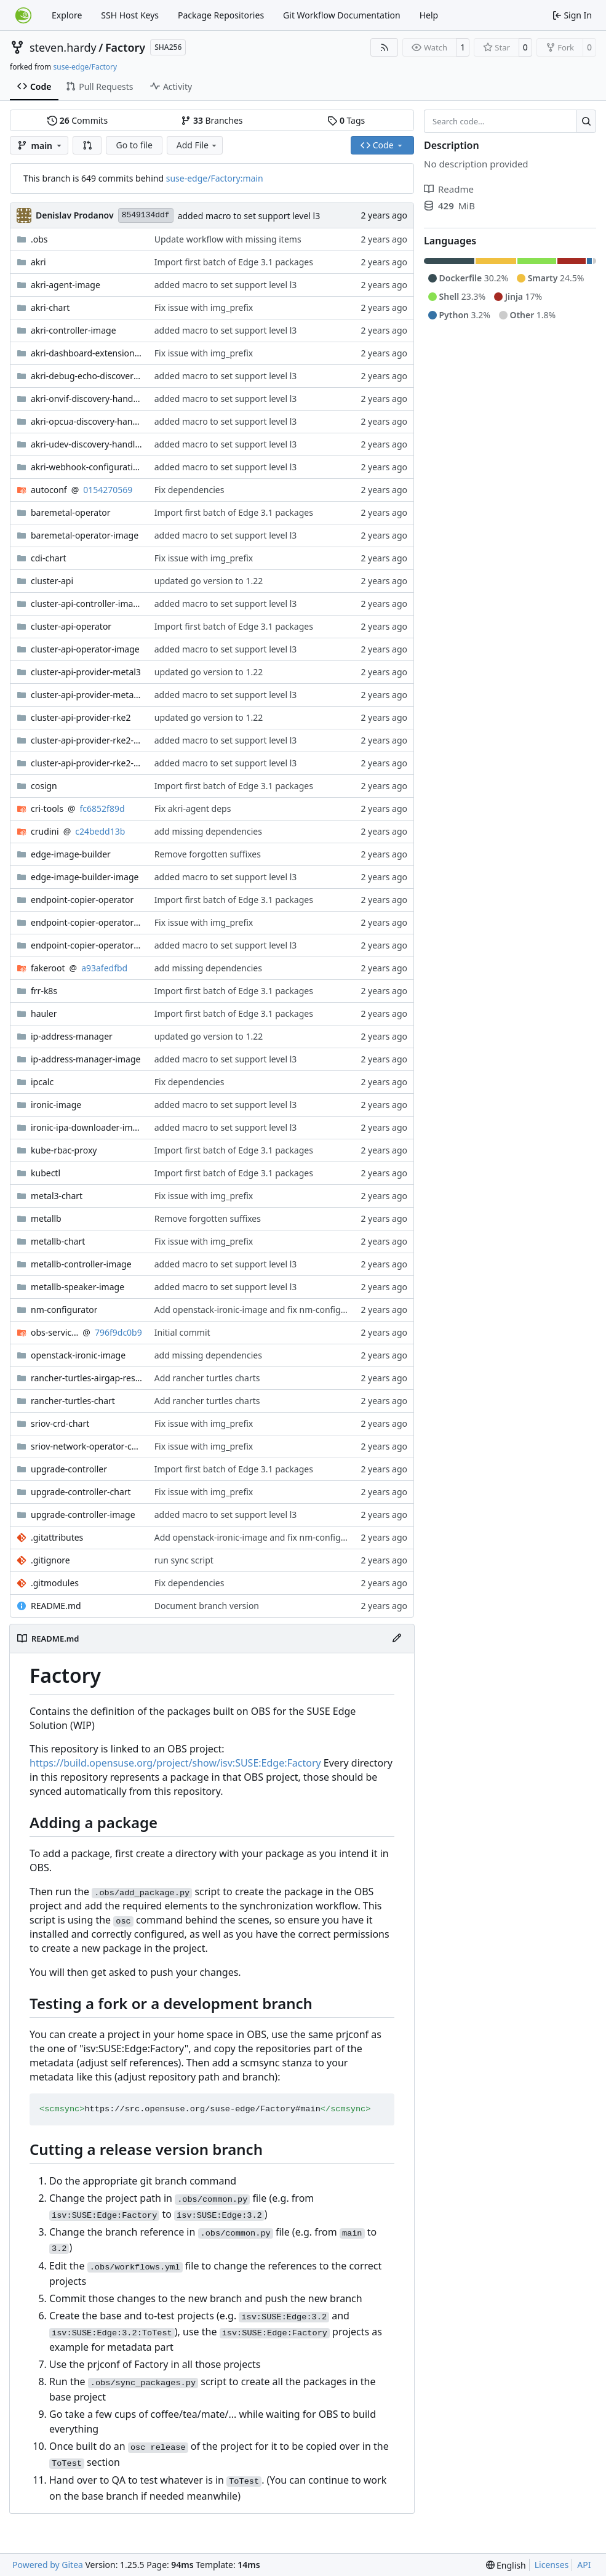 The height and width of the screenshot is (2576, 606). What do you see at coordinates (39, 239) in the screenshot?
I see `.obs` at bounding box center [39, 239].